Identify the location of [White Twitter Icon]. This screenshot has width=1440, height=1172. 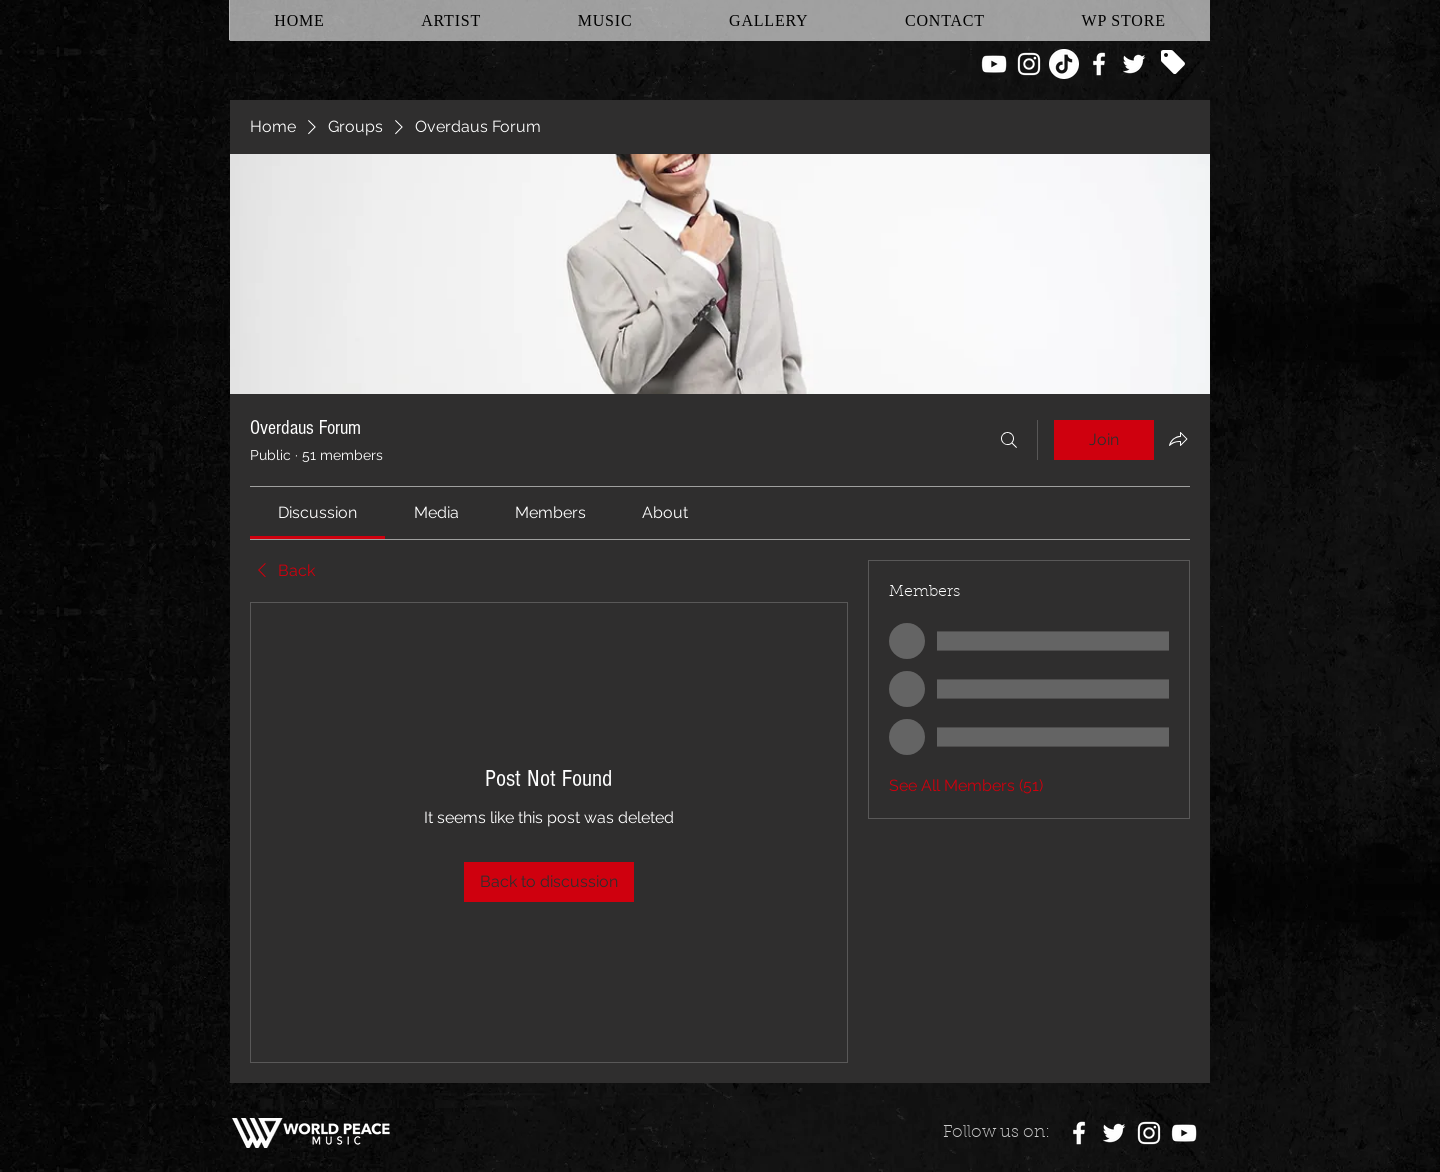
(1134, 64).